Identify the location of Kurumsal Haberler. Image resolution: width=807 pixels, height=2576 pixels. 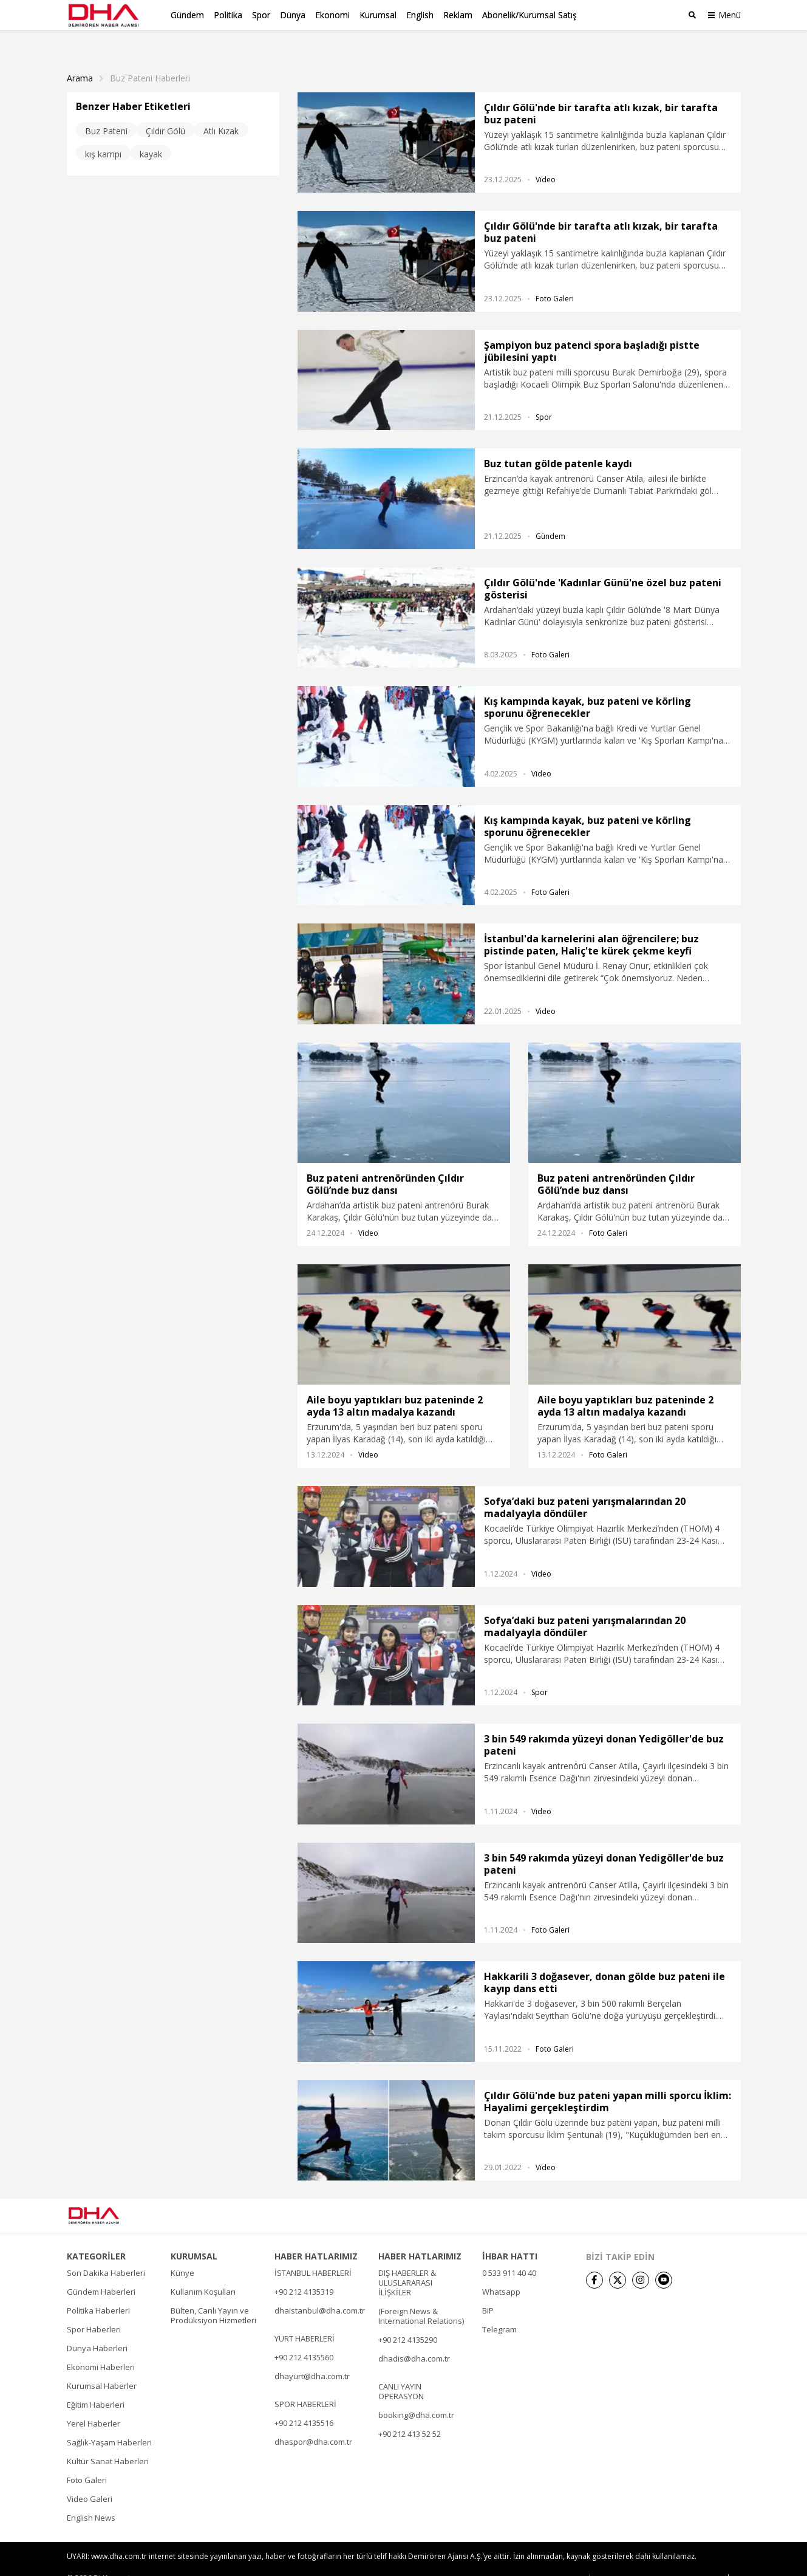
(102, 2366).